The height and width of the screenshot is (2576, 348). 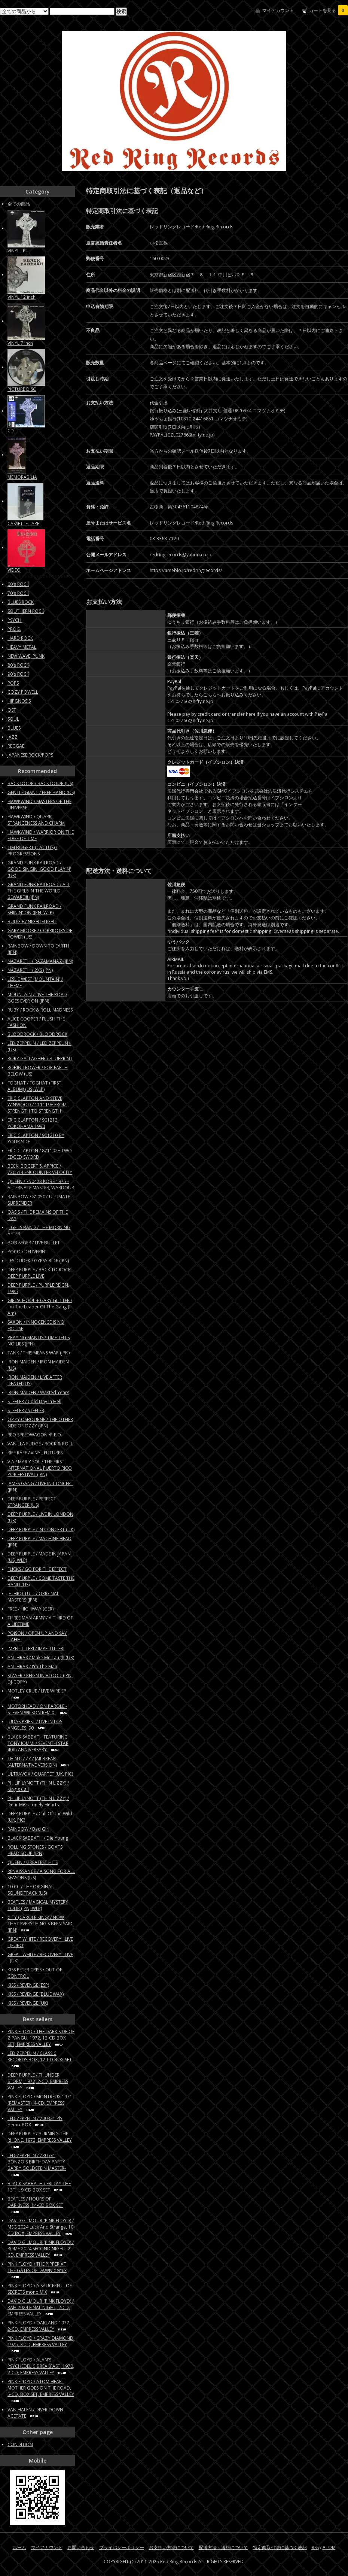 I want to click on OZZY OSBOURNE / THE OTHER SIDE OF OZZY (JPN), so click(x=40, y=1422).